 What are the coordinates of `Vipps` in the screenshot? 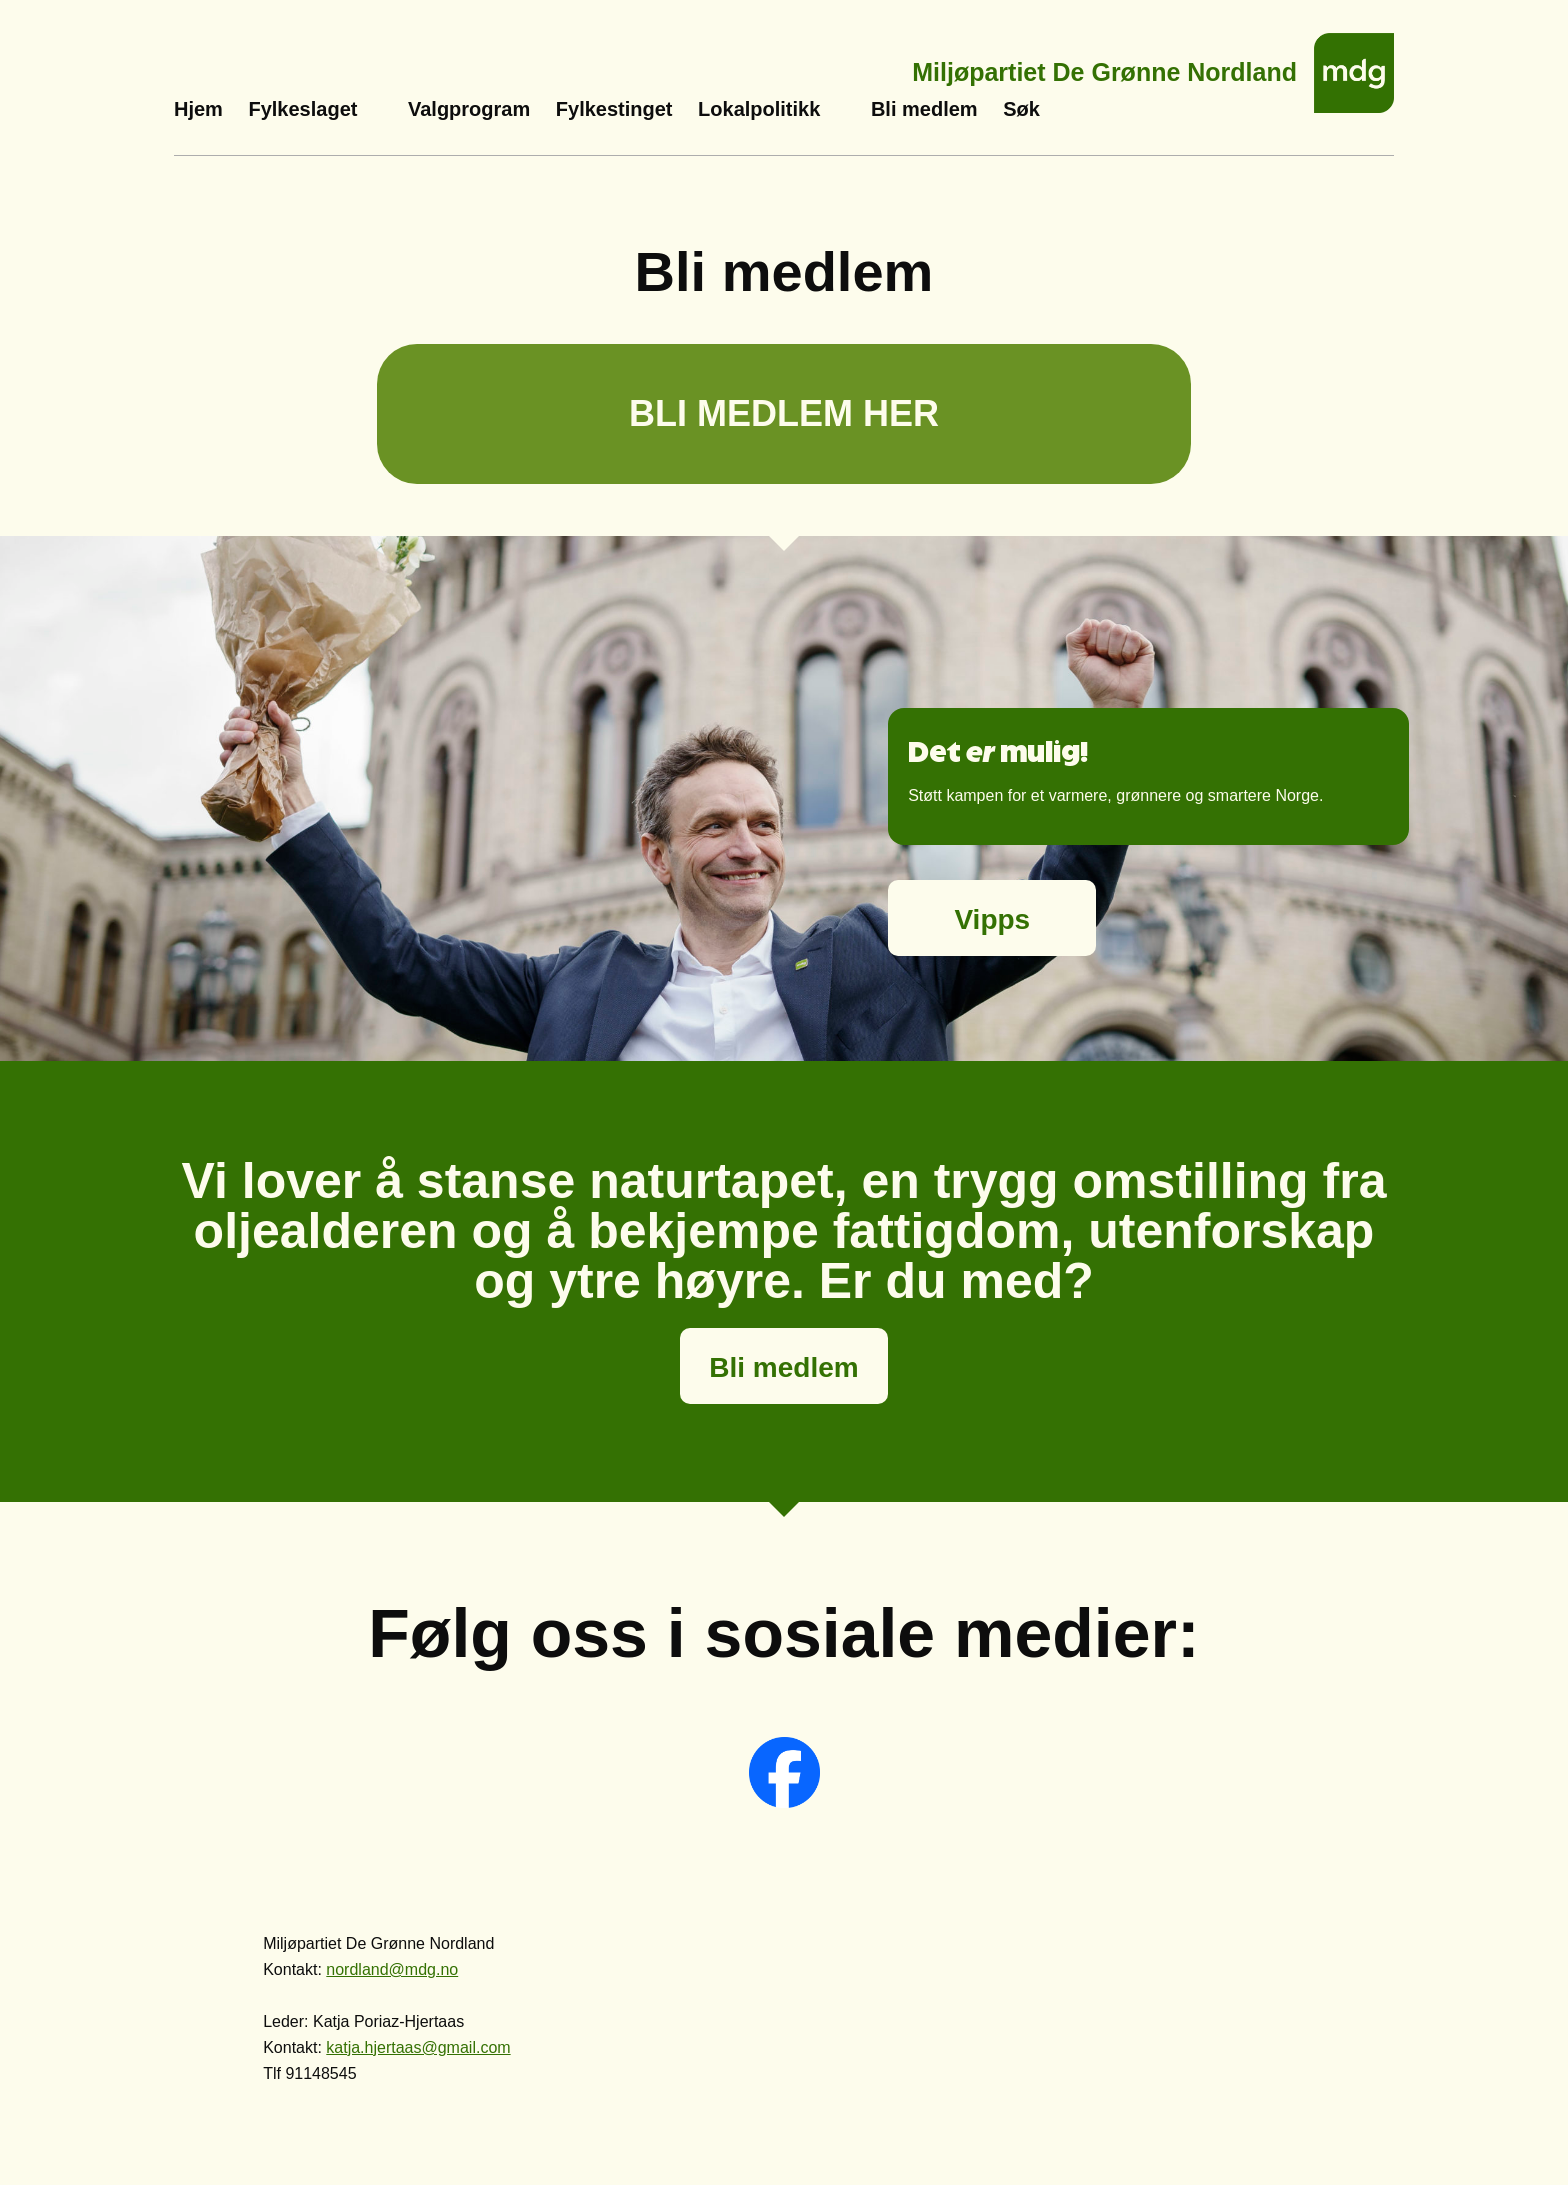 It's located at (992, 919).